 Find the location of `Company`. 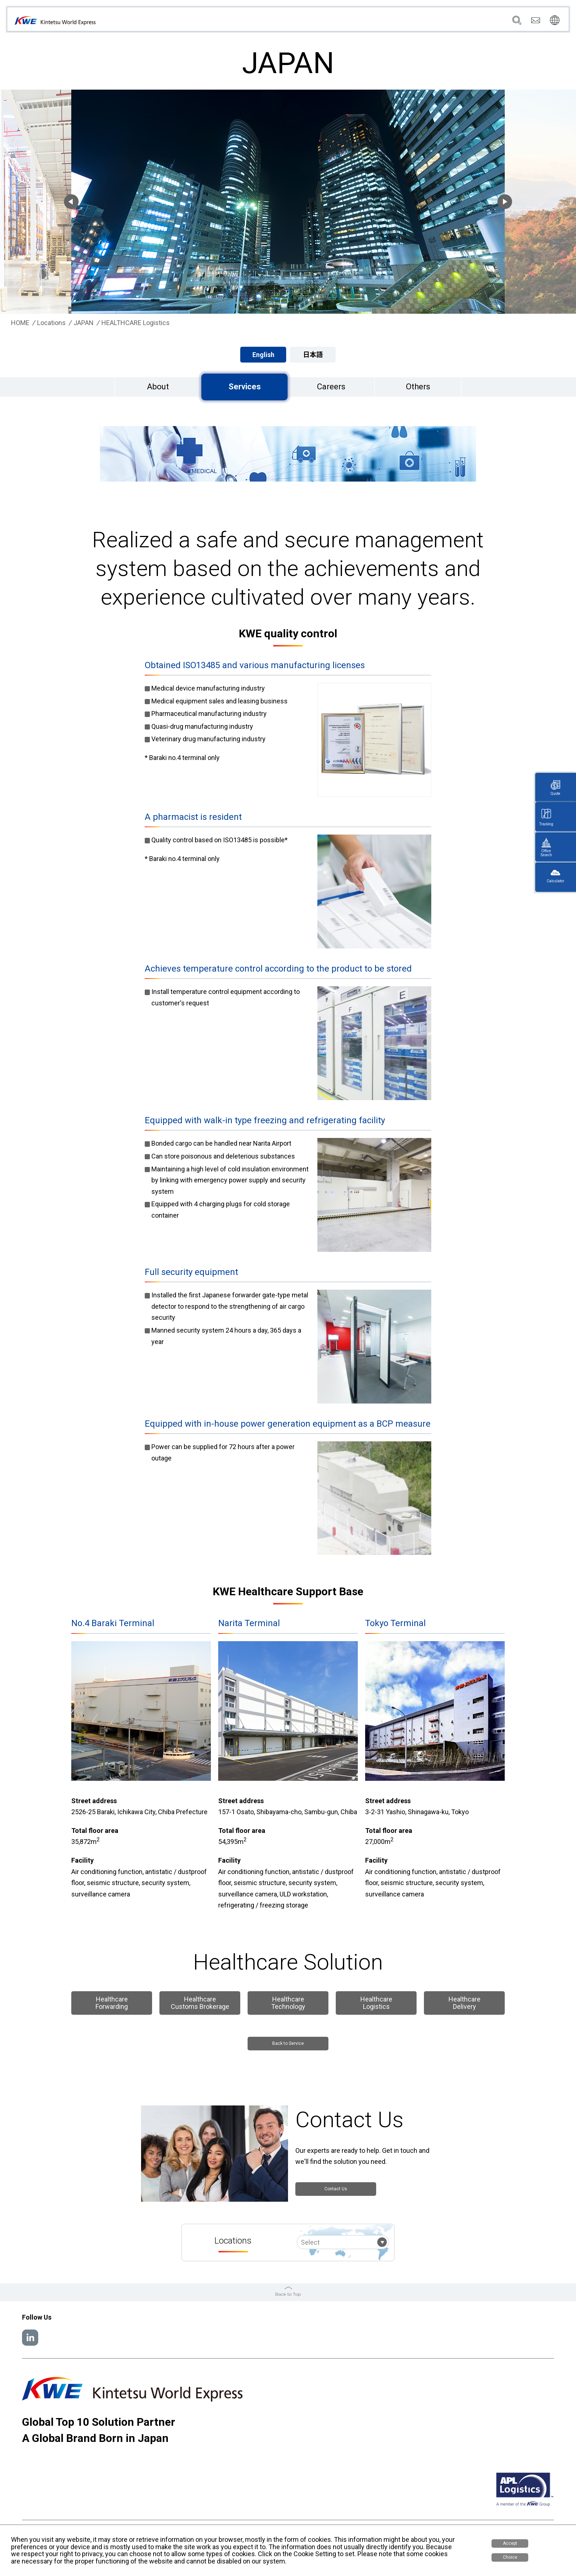

Company is located at coordinates (305, 22).